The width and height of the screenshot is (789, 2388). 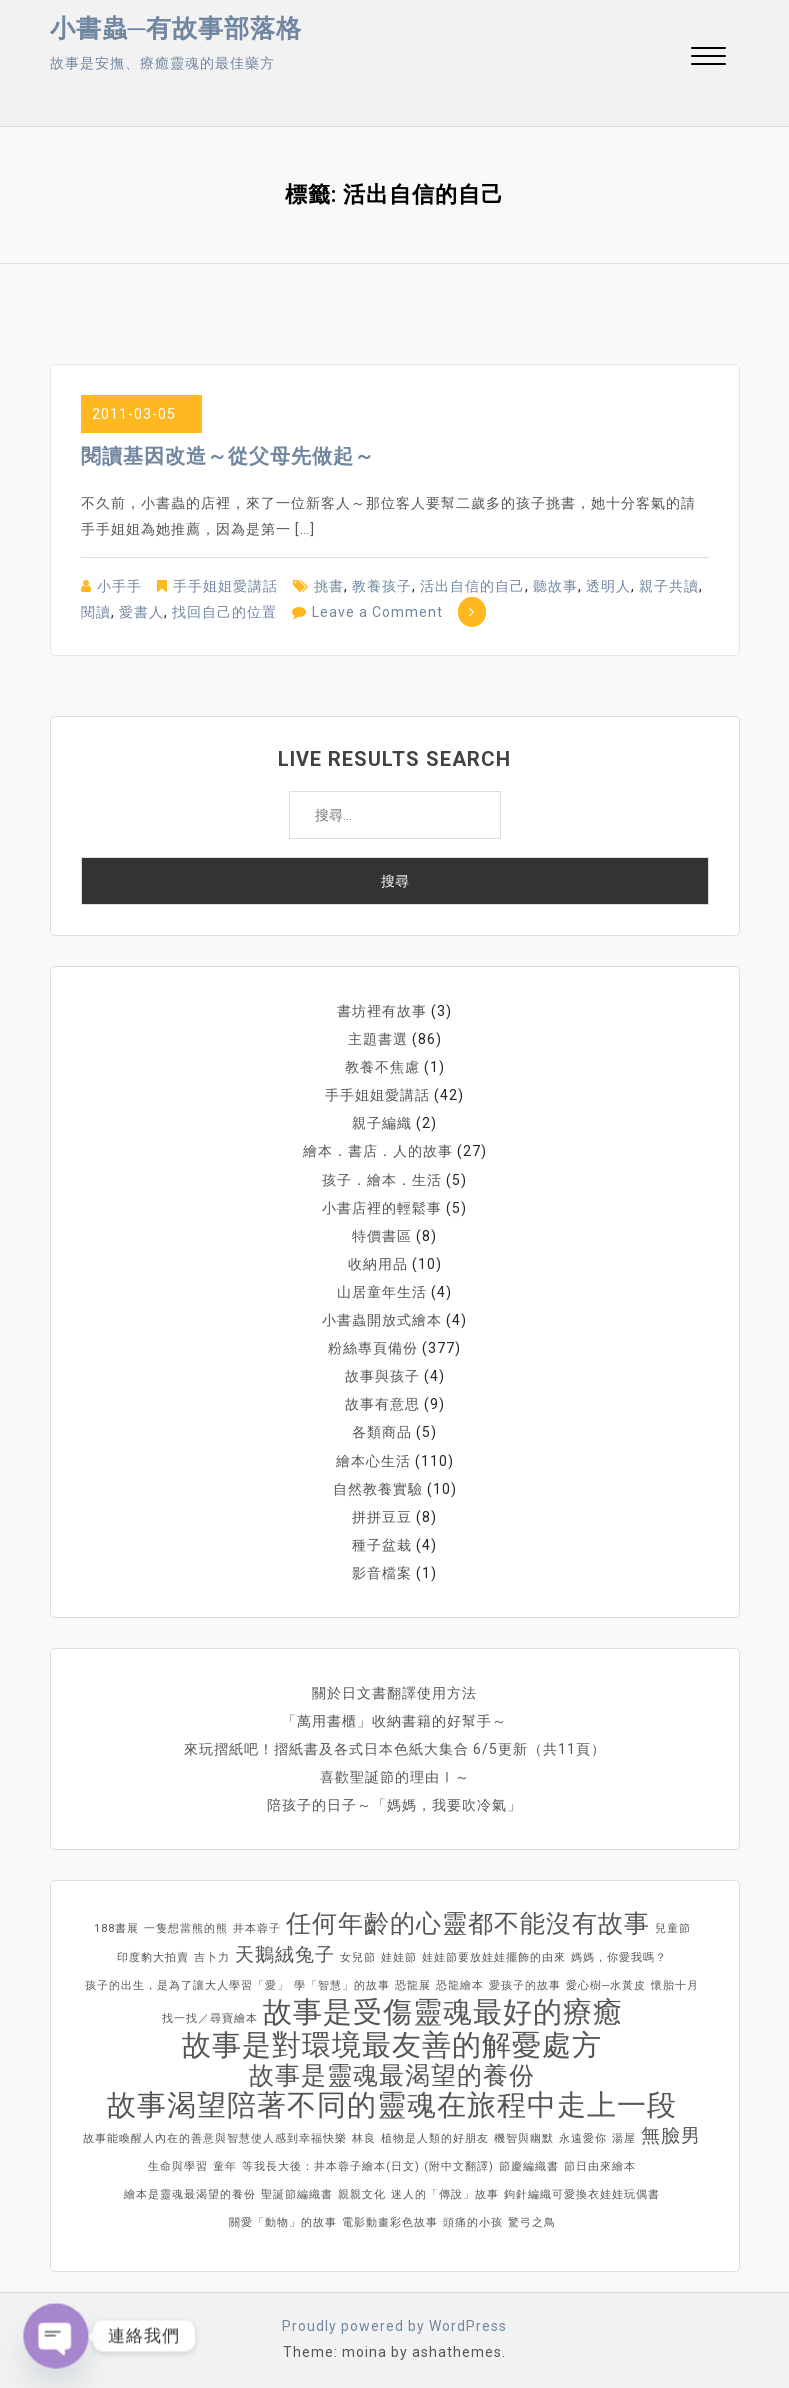 What do you see at coordinates (329, 586) in the screenshot?
I see `挑書` at bounding box center [329, 586].